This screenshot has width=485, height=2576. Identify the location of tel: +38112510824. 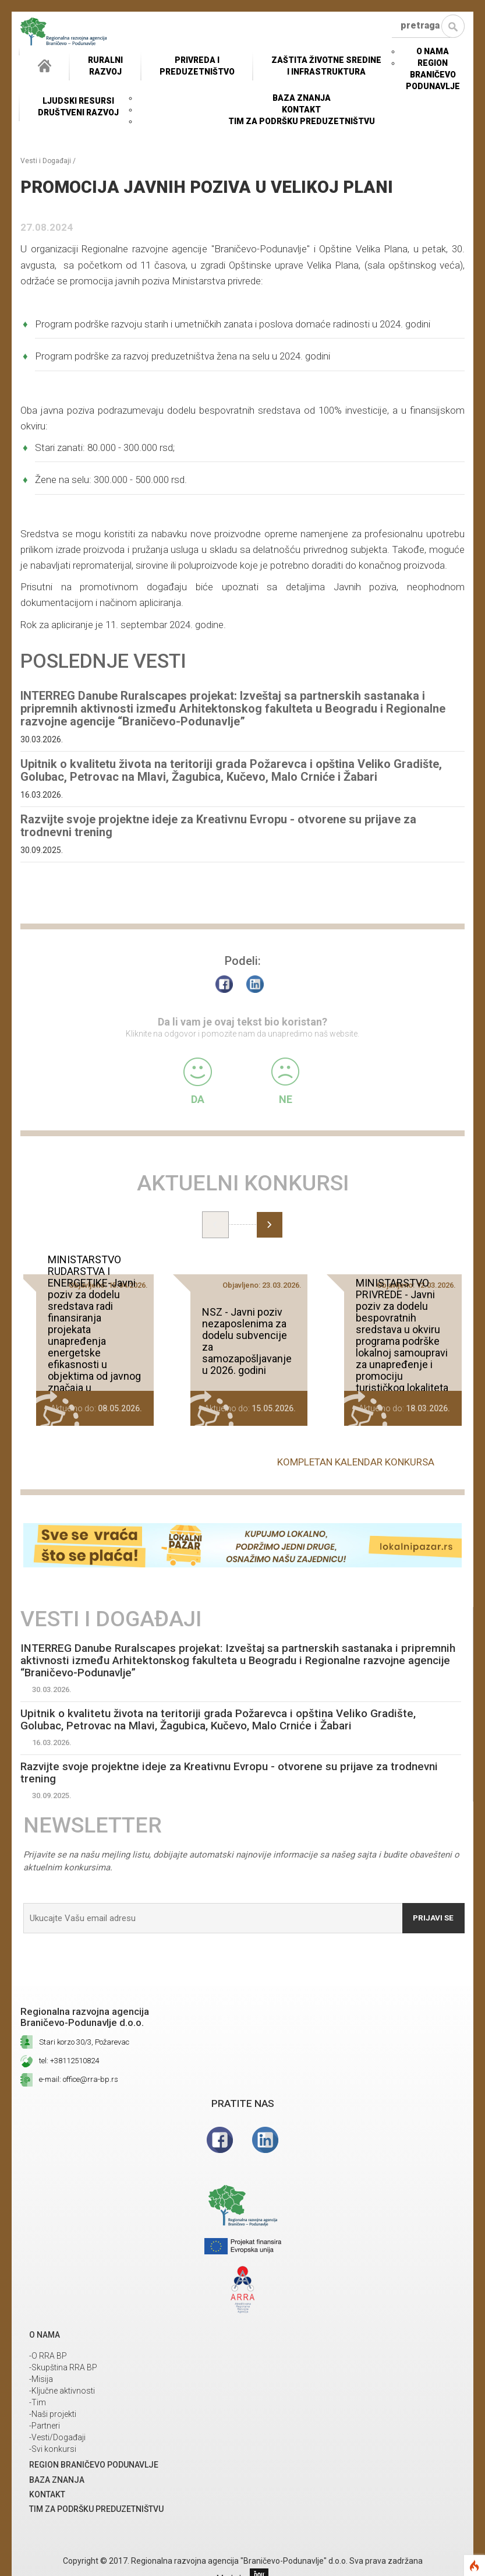
(69, 2061).